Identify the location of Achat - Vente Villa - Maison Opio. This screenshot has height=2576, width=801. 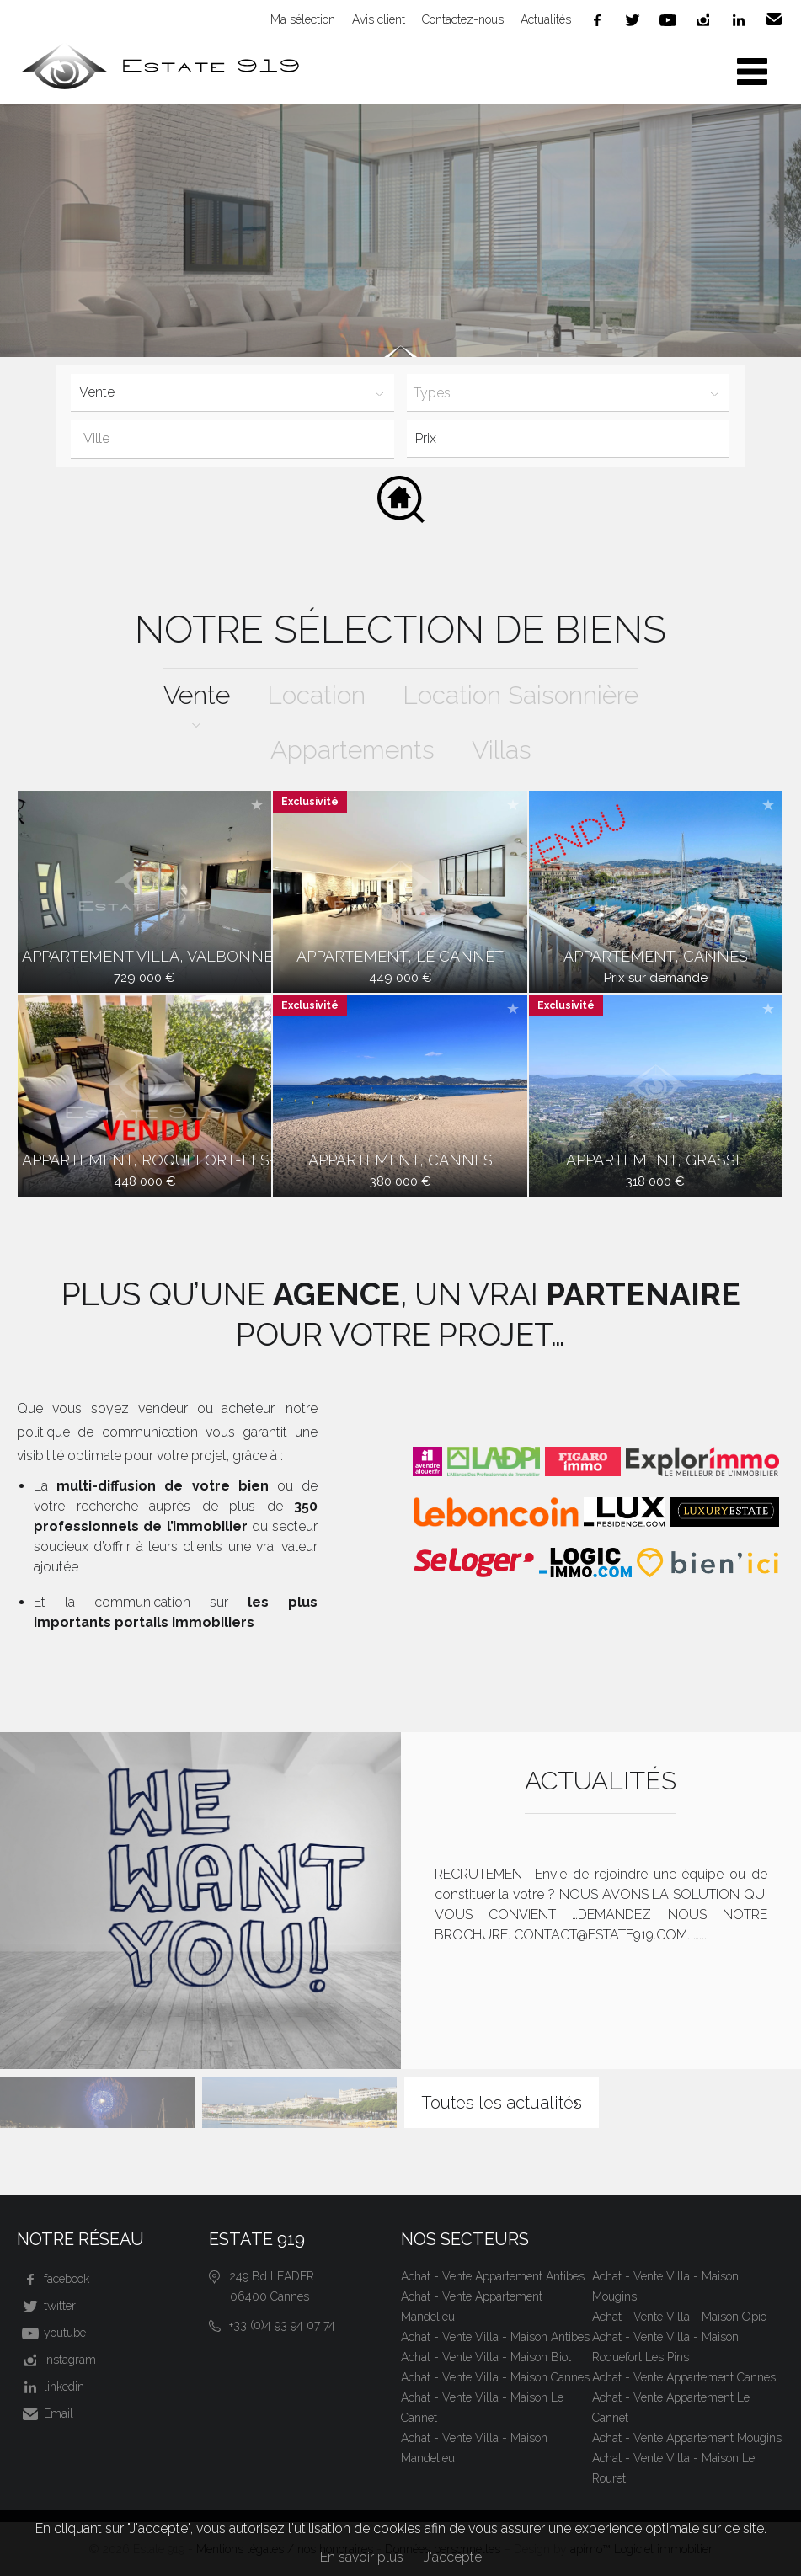
(679, 2316).